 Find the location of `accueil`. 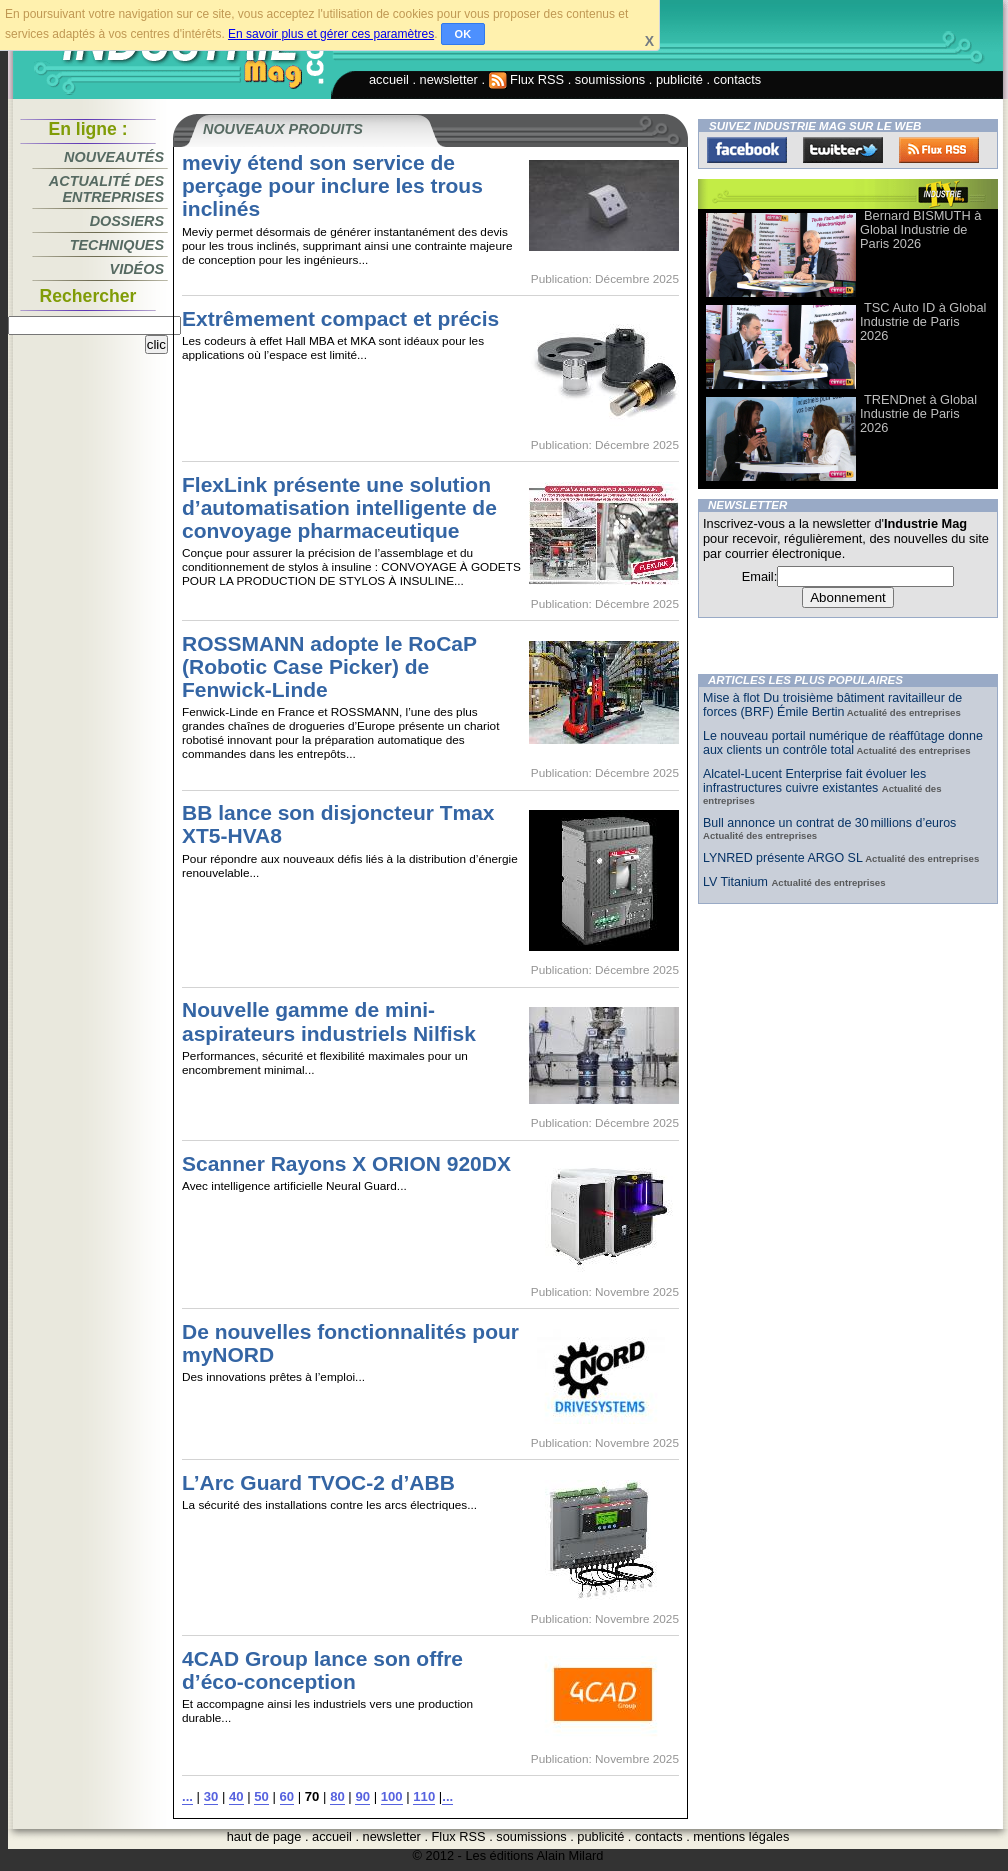

accueil is located at coordinates (389, 79).